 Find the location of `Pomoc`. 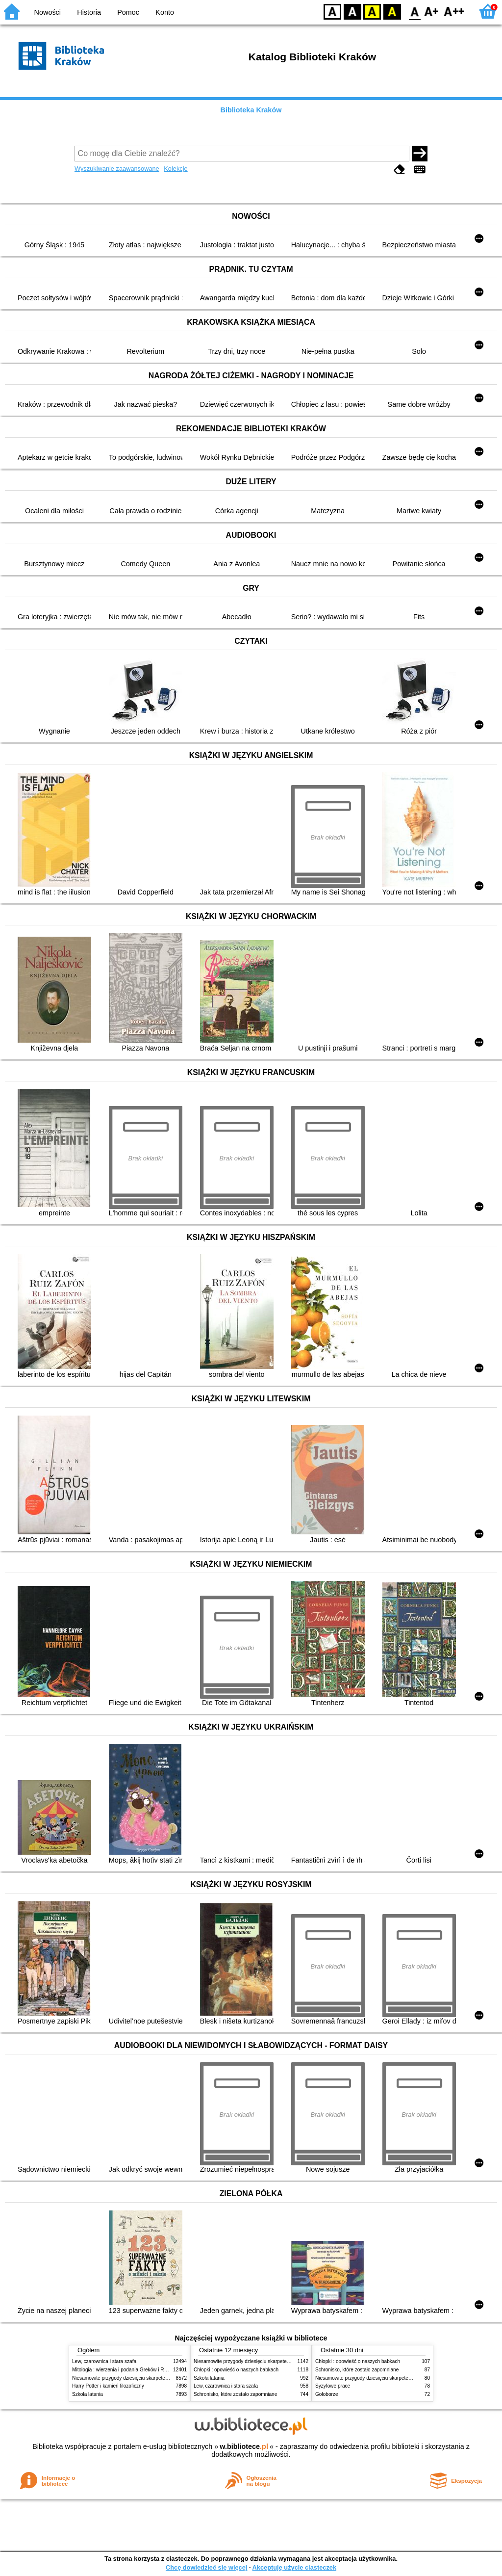

Pomoc is located at coordinates (128, 12).